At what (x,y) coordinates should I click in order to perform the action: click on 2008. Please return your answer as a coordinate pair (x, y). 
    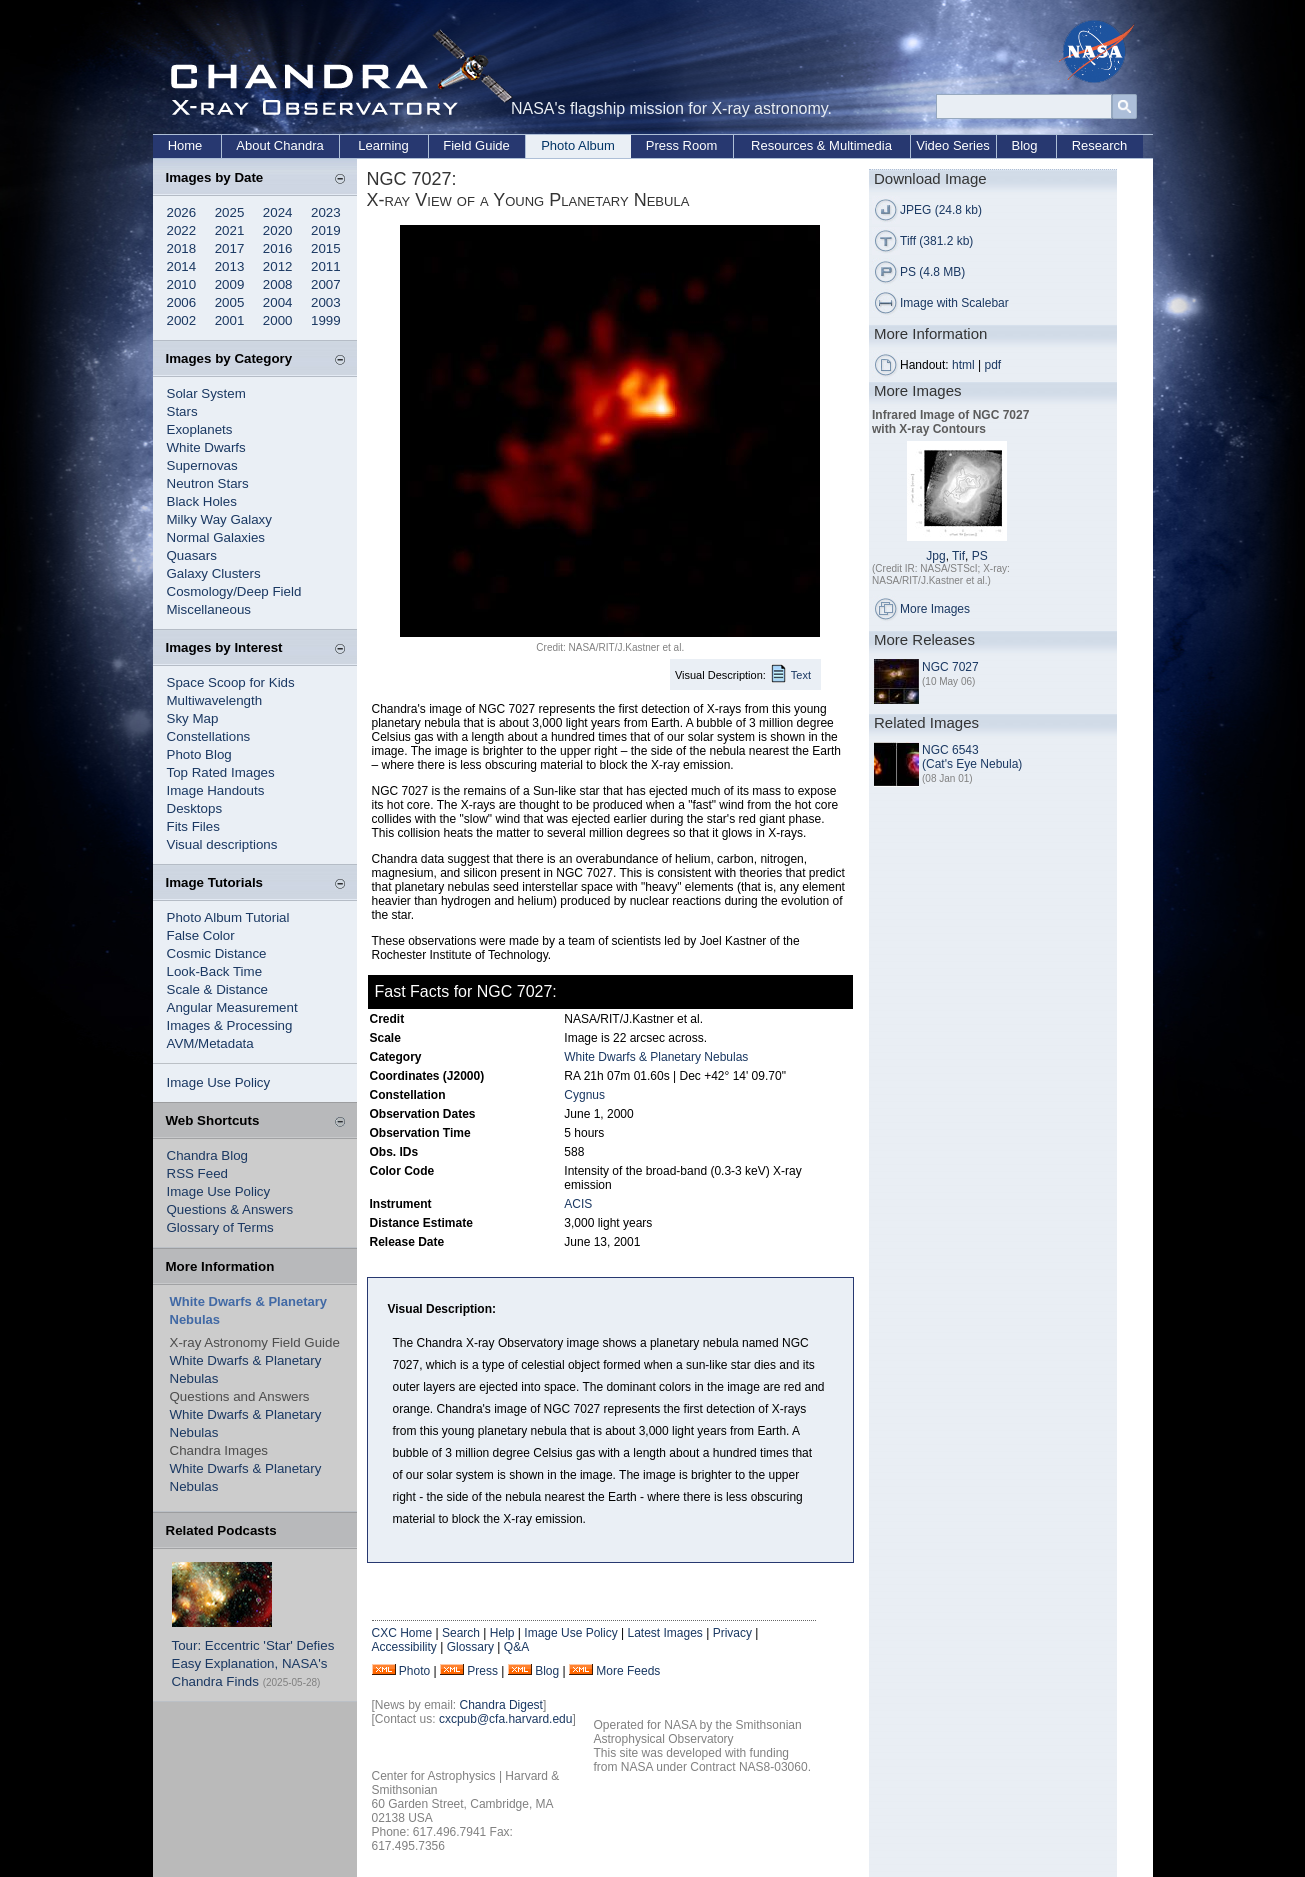
    Looking at the image, I should click on (278, 284).